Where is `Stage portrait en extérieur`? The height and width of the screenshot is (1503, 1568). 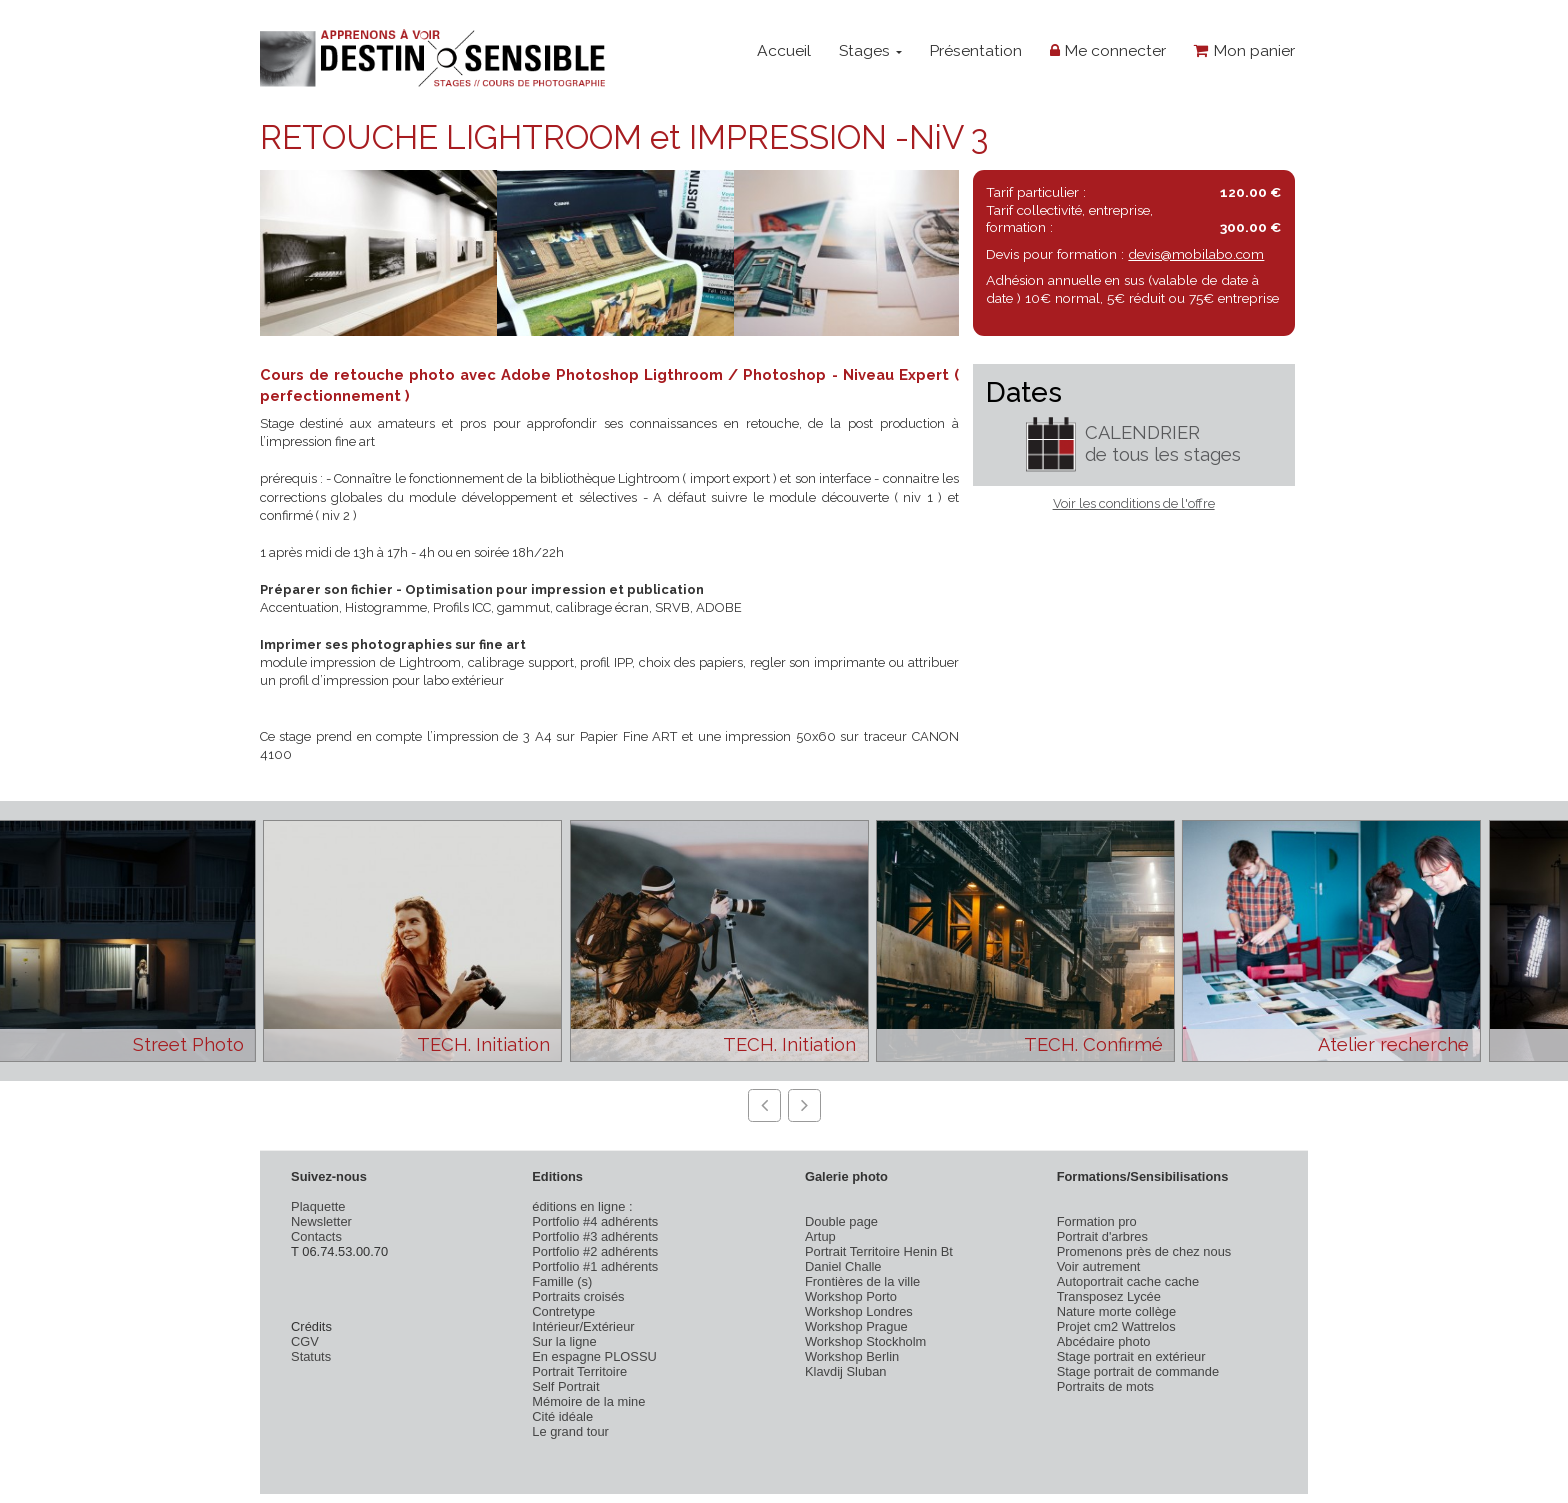 Stage portrait en extérieur is located at coordinates (1131, 1356).